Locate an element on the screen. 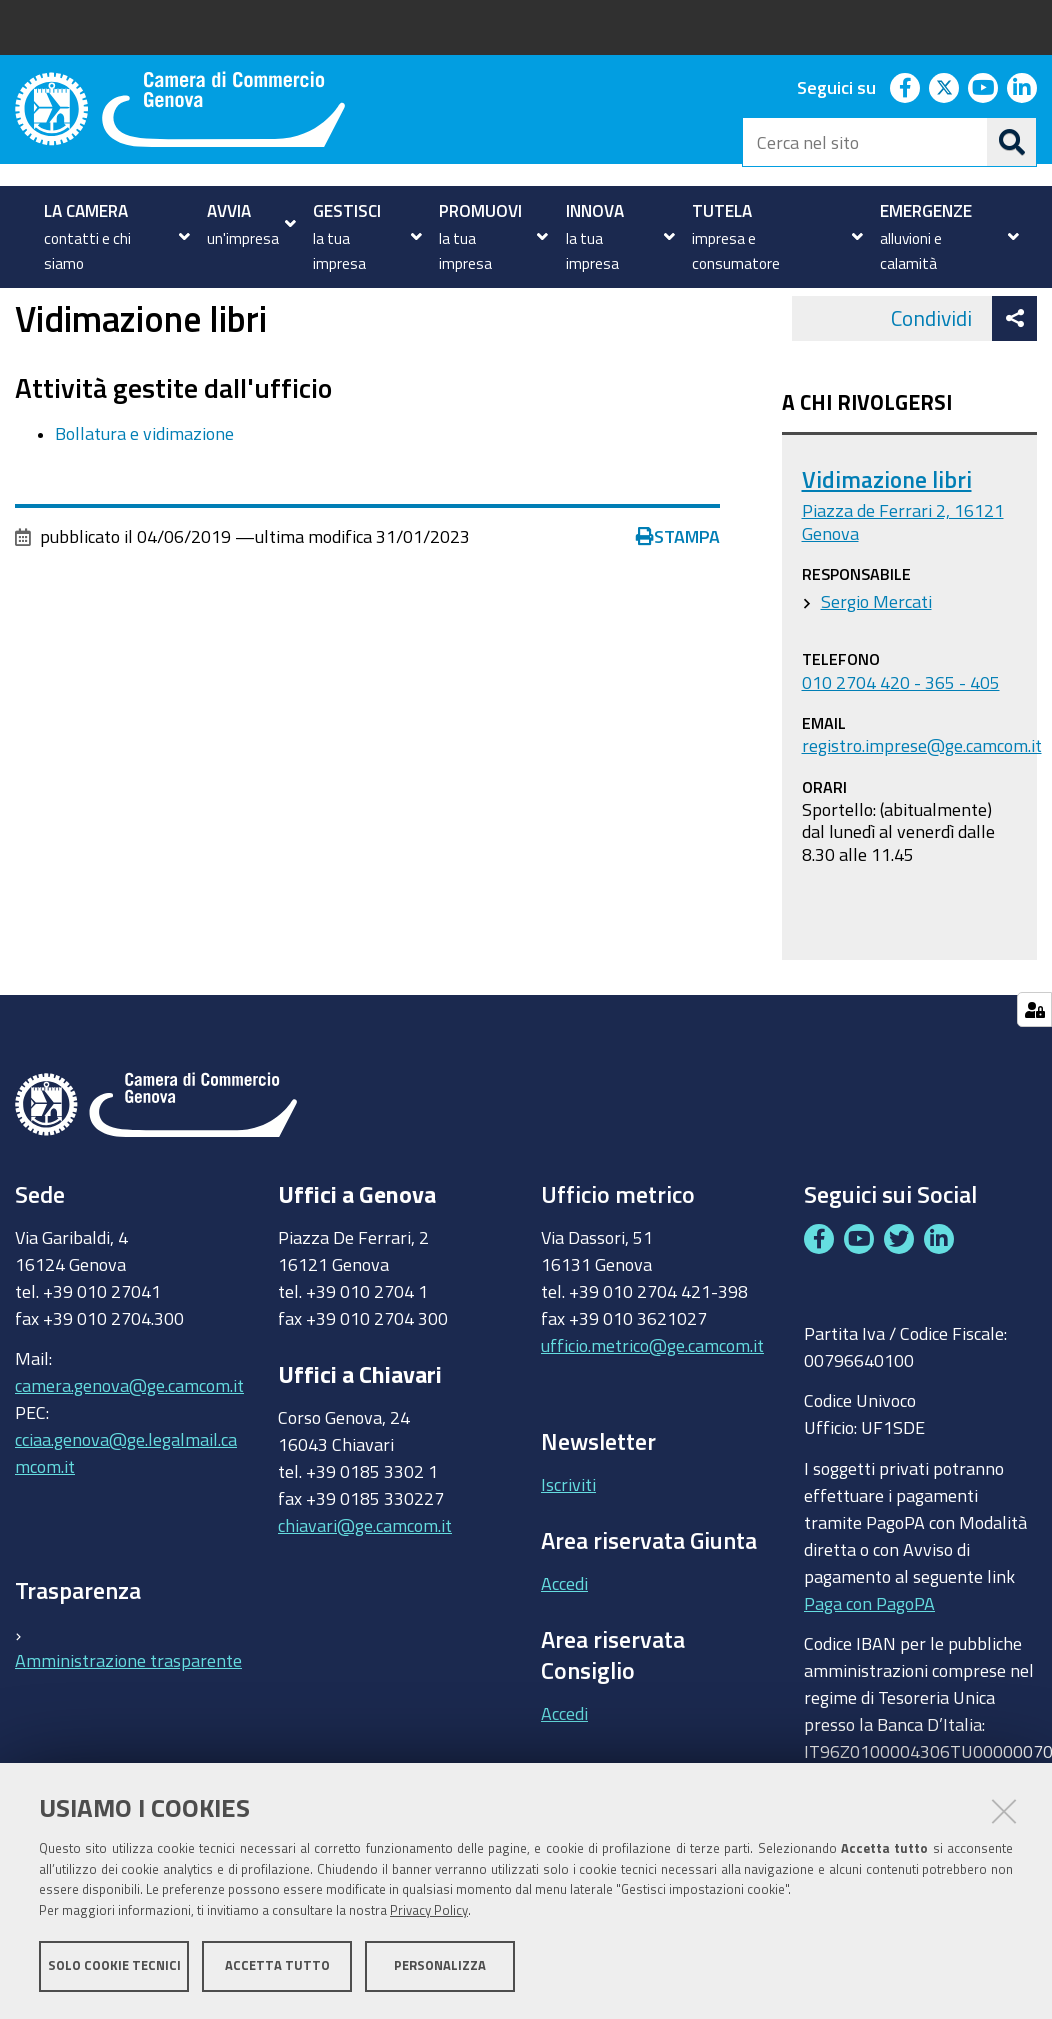 This screenshot has height=2019, width=1052. 010 2704 420 - 365 - 405 is located at coordinates (901, 749).